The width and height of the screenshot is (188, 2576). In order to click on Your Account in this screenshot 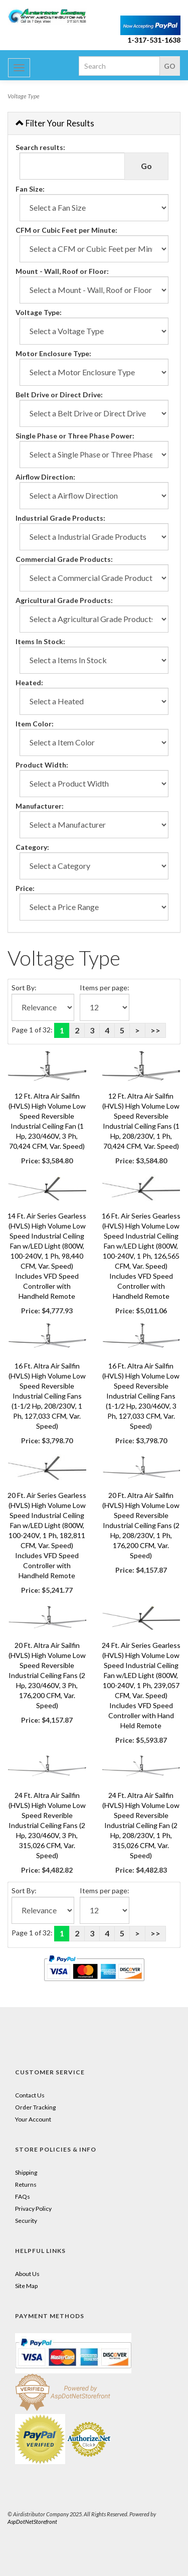, I will do `click(33, 2119)`.